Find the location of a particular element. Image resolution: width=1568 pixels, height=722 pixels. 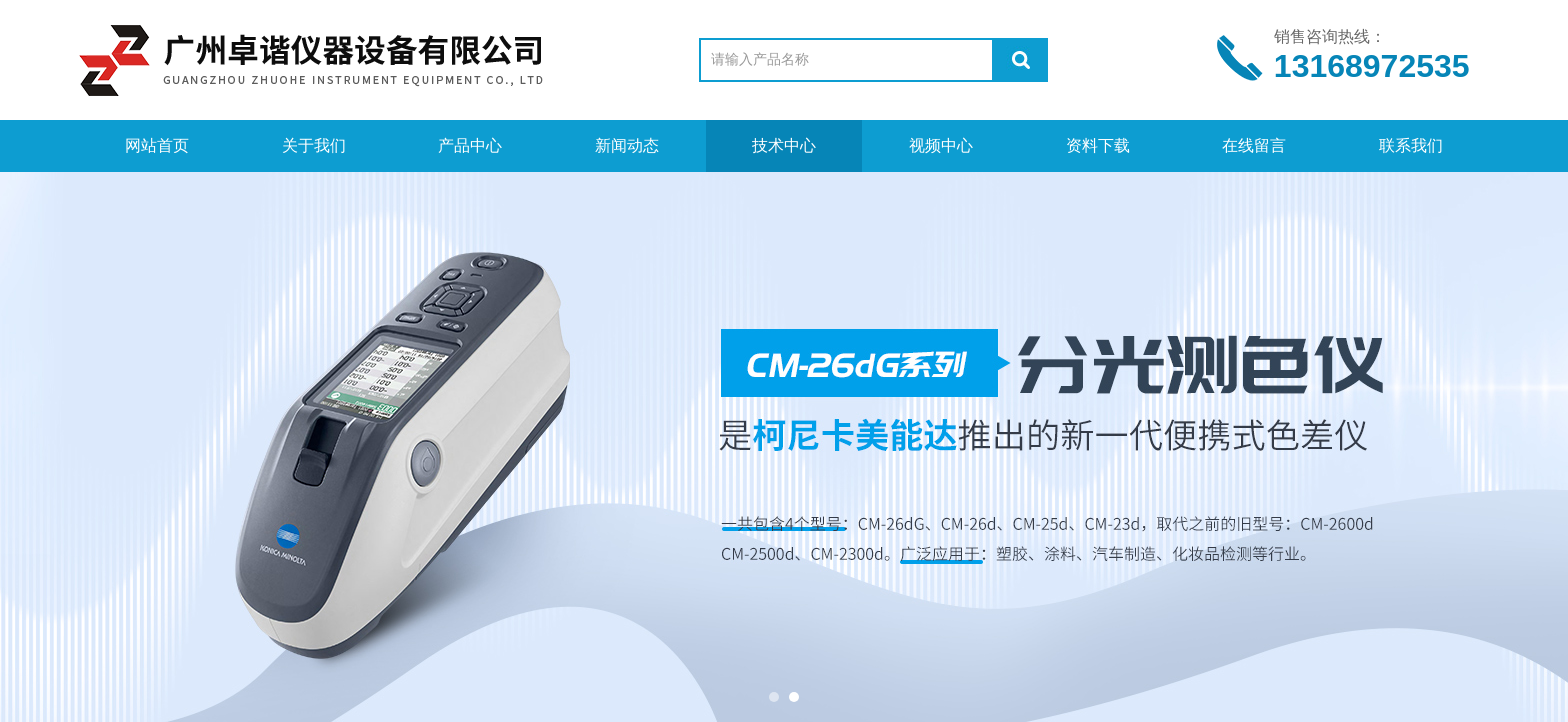

技术中心 is located at coordinates (784, 145).